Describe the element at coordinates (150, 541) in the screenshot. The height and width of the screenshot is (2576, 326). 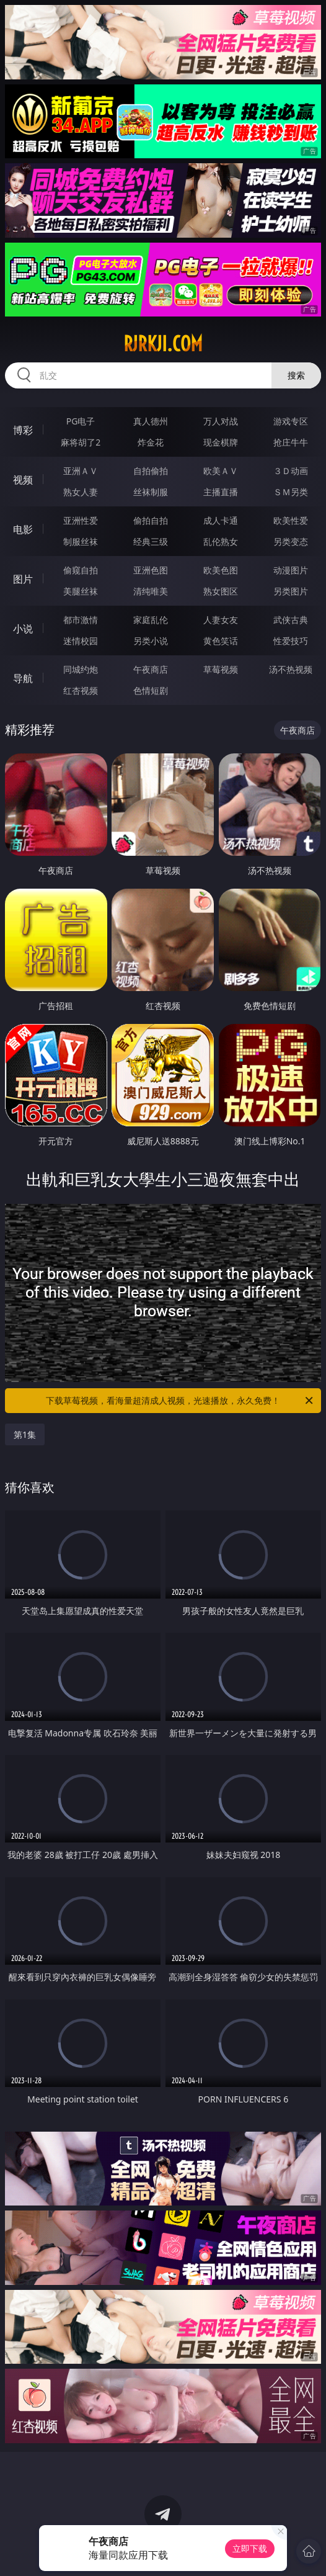
I see `经典三级` at that location.